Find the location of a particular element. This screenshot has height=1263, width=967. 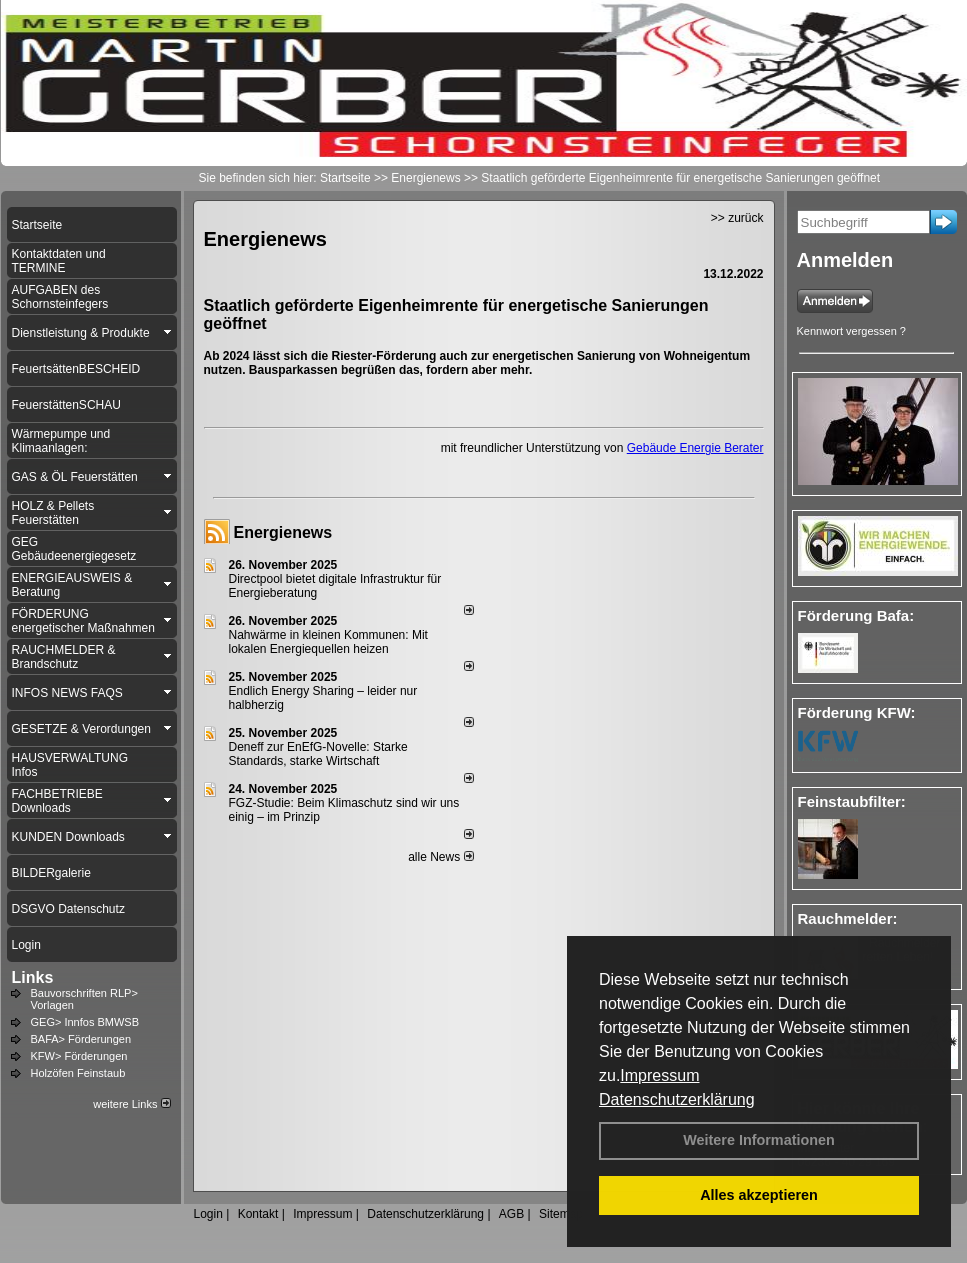

GEG> Innfos BMWSB is located at coordinates (85, 1022).